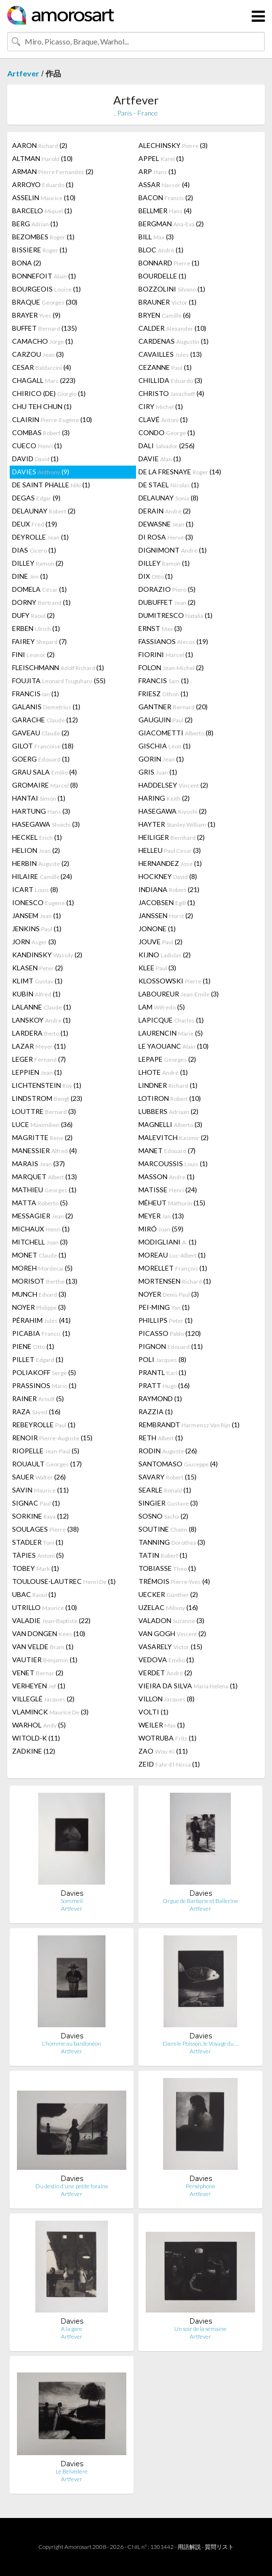  What do you see at coordinates (43, 902) in the screenshot?
I see `IONESCO (1)` at bounding box center [43, 902].